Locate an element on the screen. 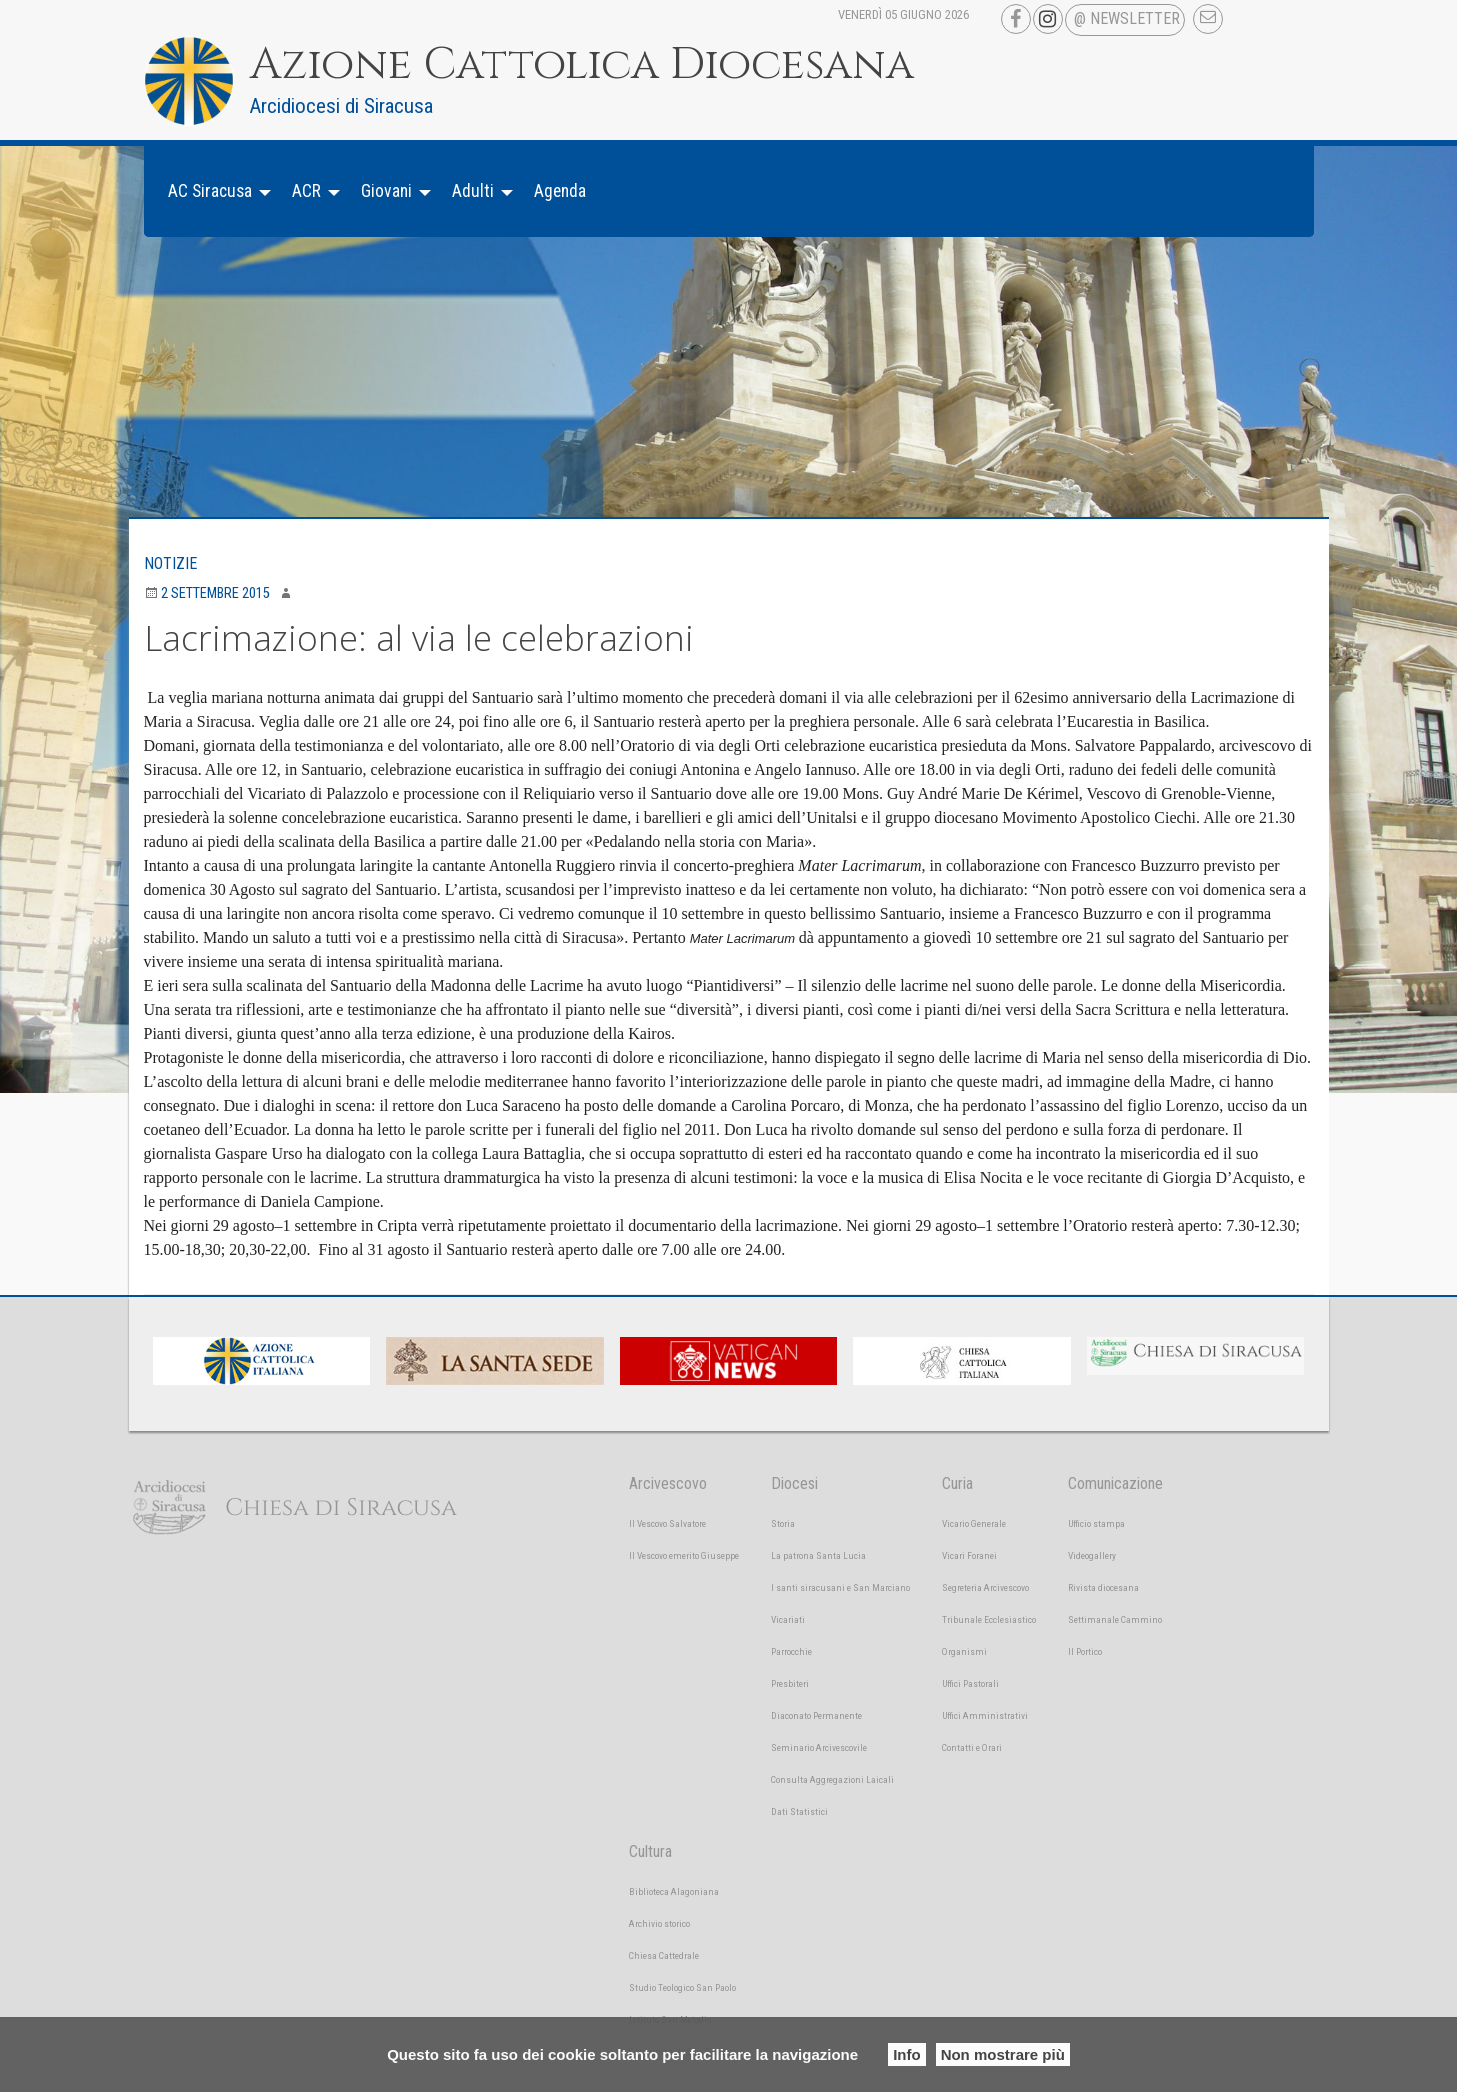 Image resolution: width=1457 pixels, height=2092 pixels. [menuitem] is located at coordinates (214, 191).